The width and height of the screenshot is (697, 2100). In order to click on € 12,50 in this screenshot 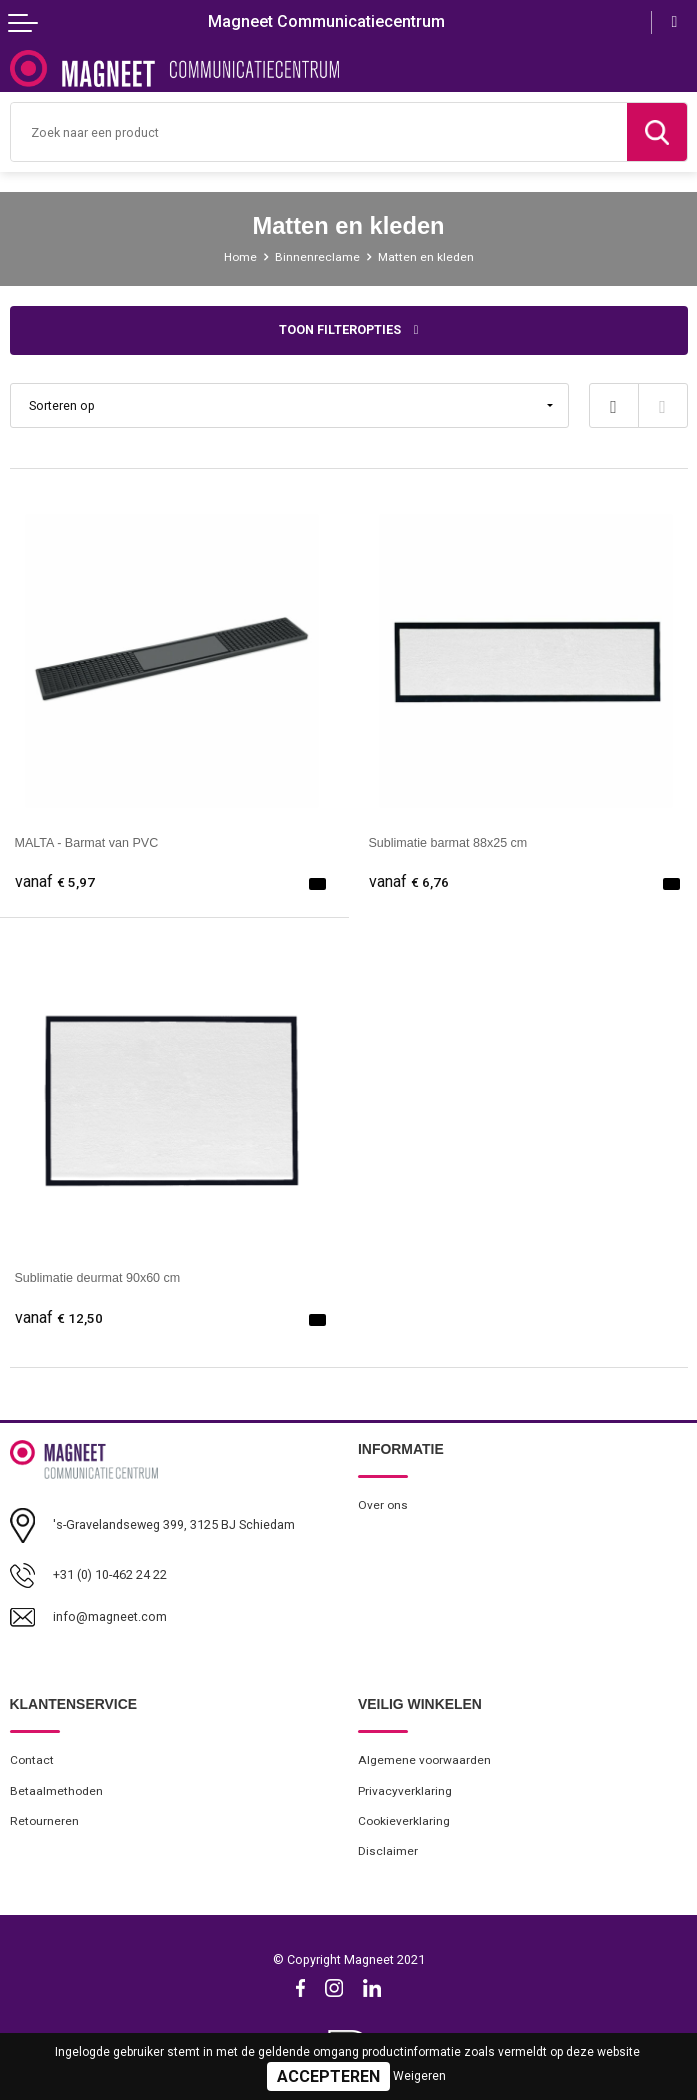, I will do `click(59, 1318)`.